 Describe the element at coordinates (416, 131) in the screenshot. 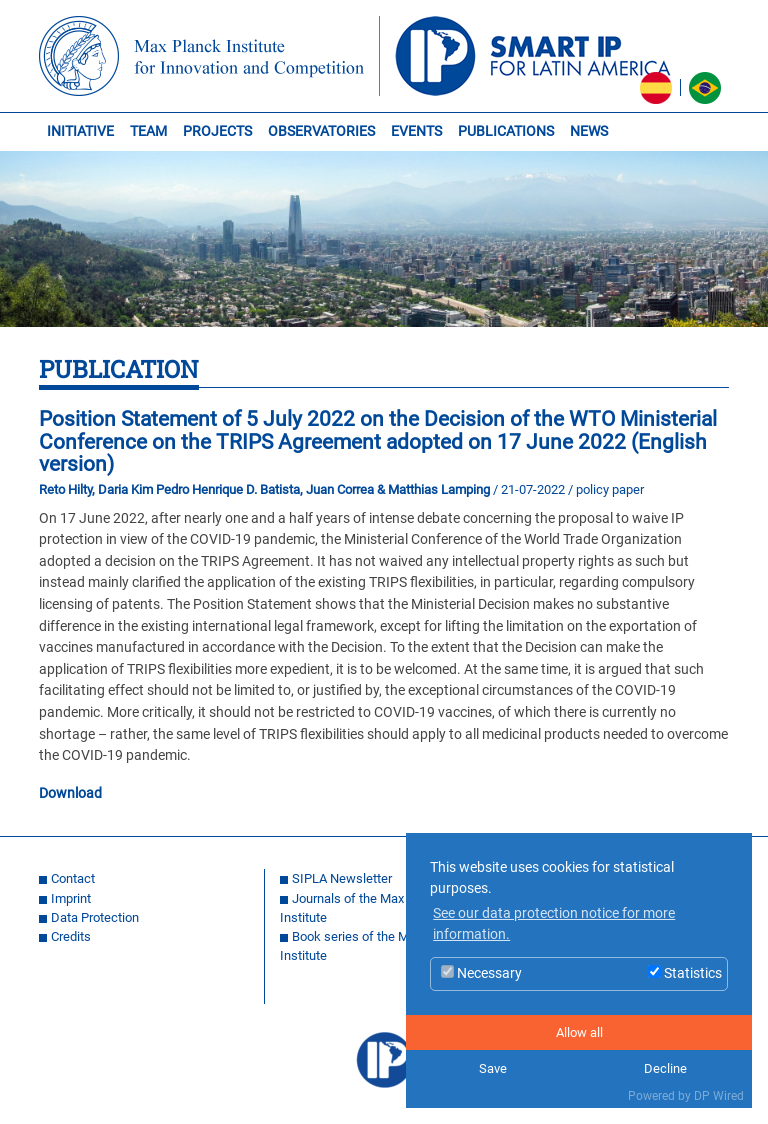

I see `EVENTS` at that location.